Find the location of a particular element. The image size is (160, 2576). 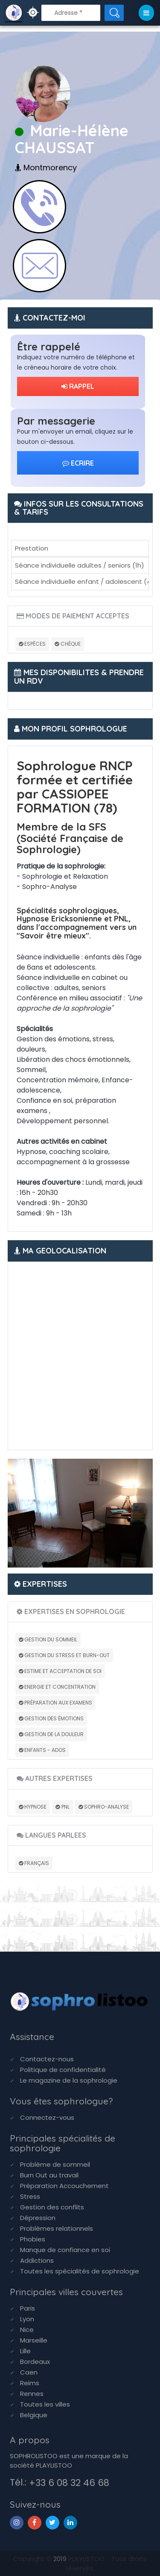

Toutes les spécialités de sophrologie is located at coordinates (79, 2271).